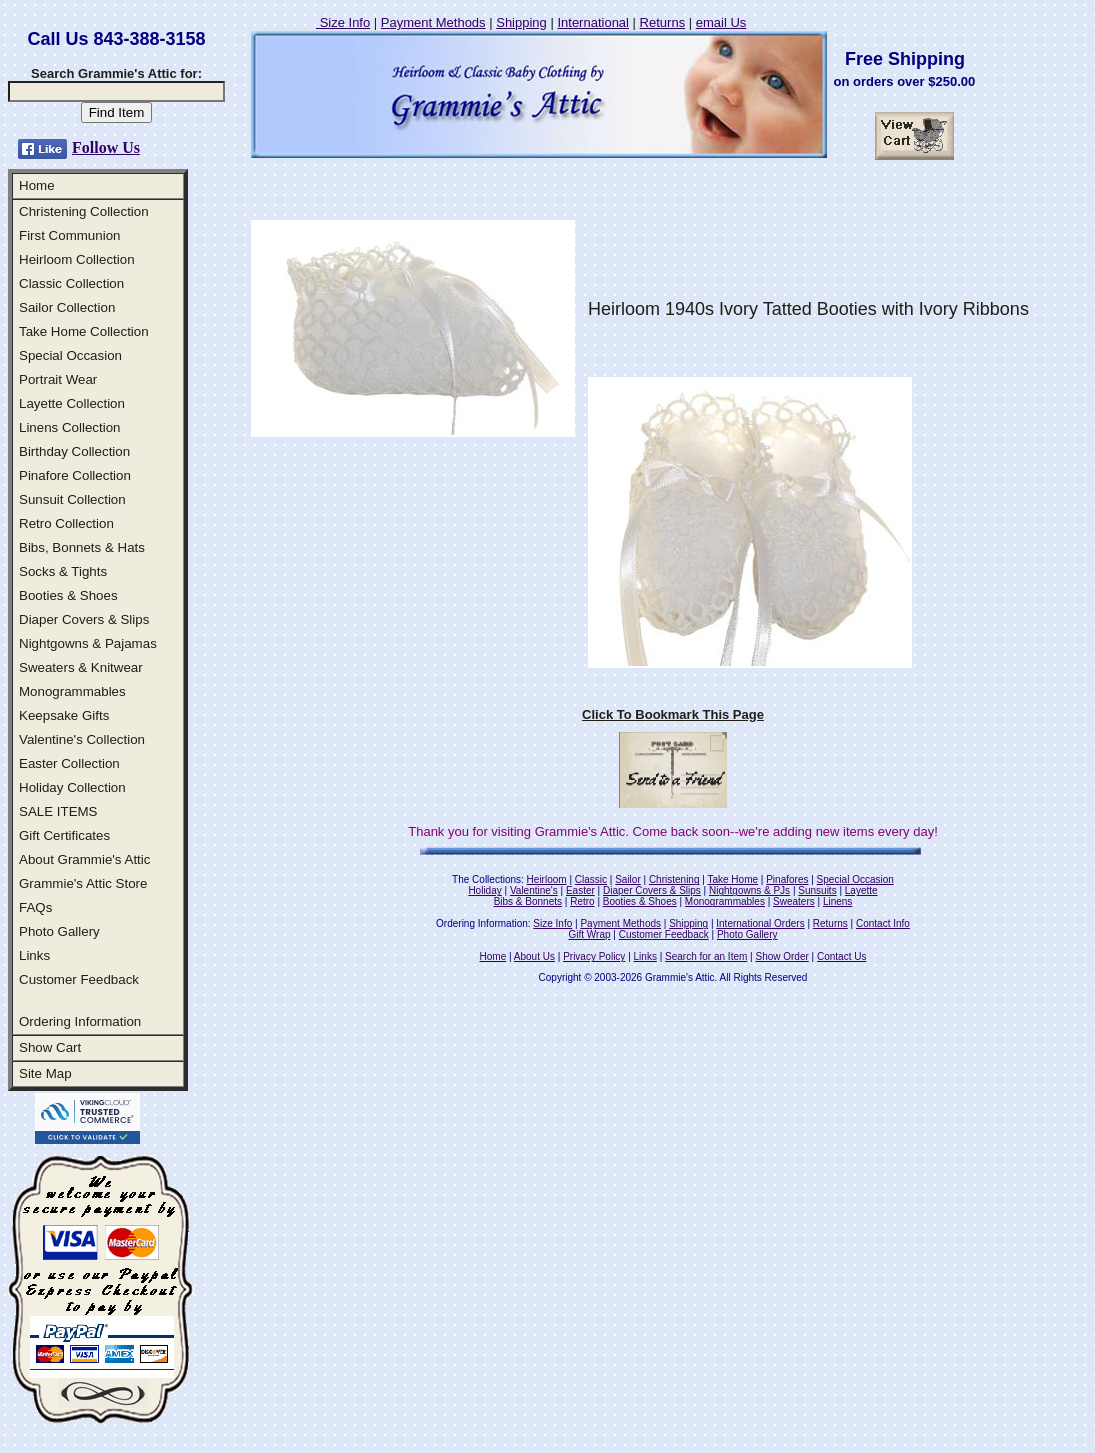 This screenshot has height=1453, width=1095. I want to click on Heirloom Collection, so click(77, 259).